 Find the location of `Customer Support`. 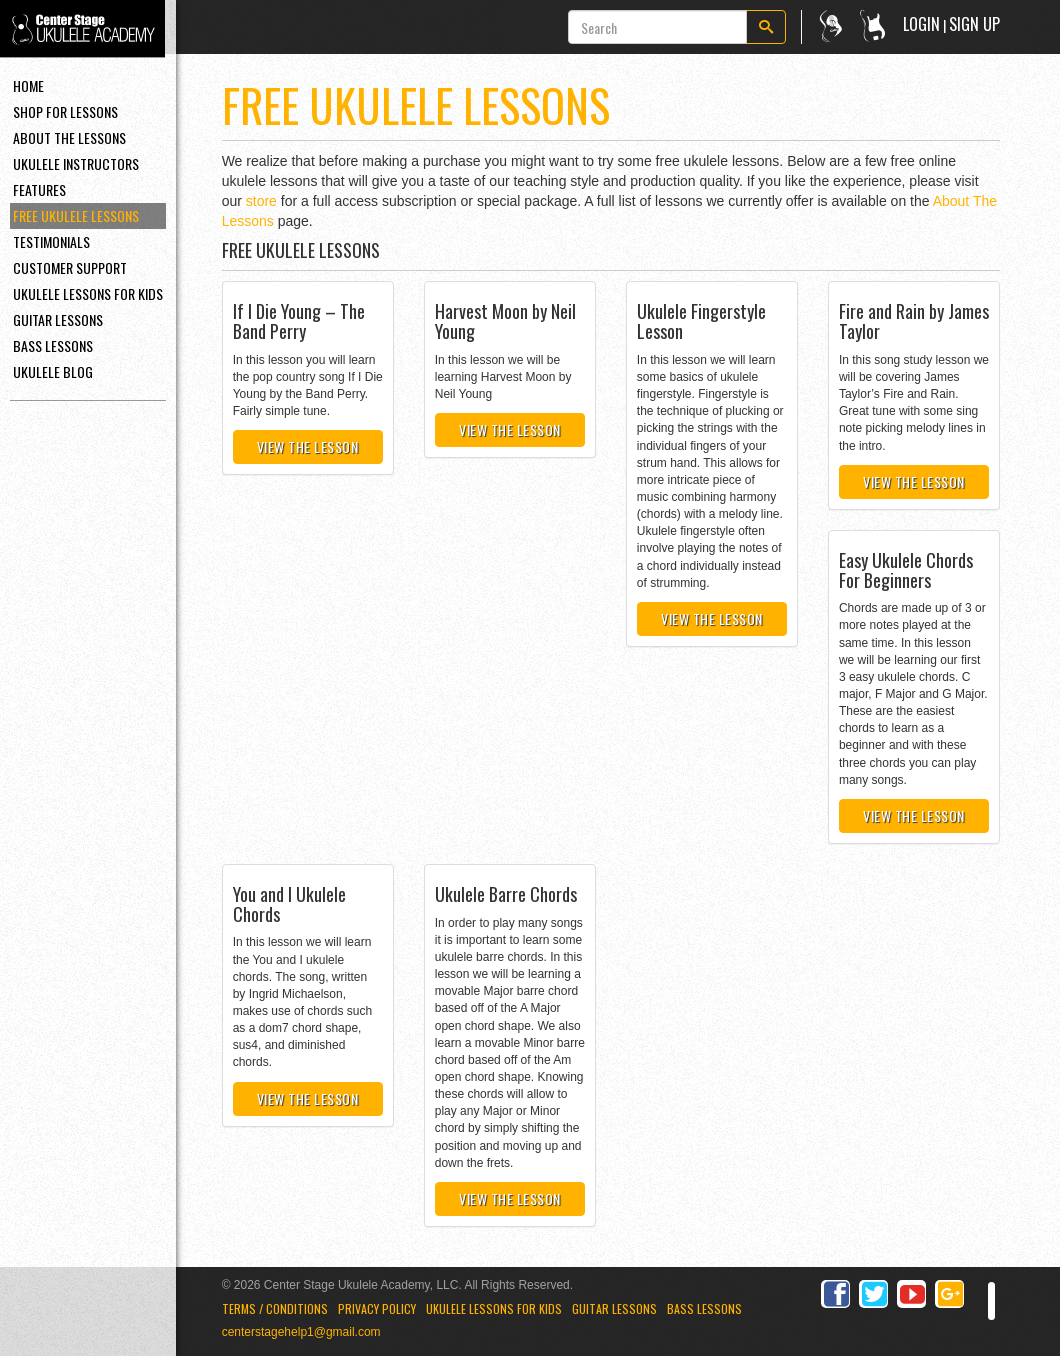

Customer Support is located at coordinates (70, 267).